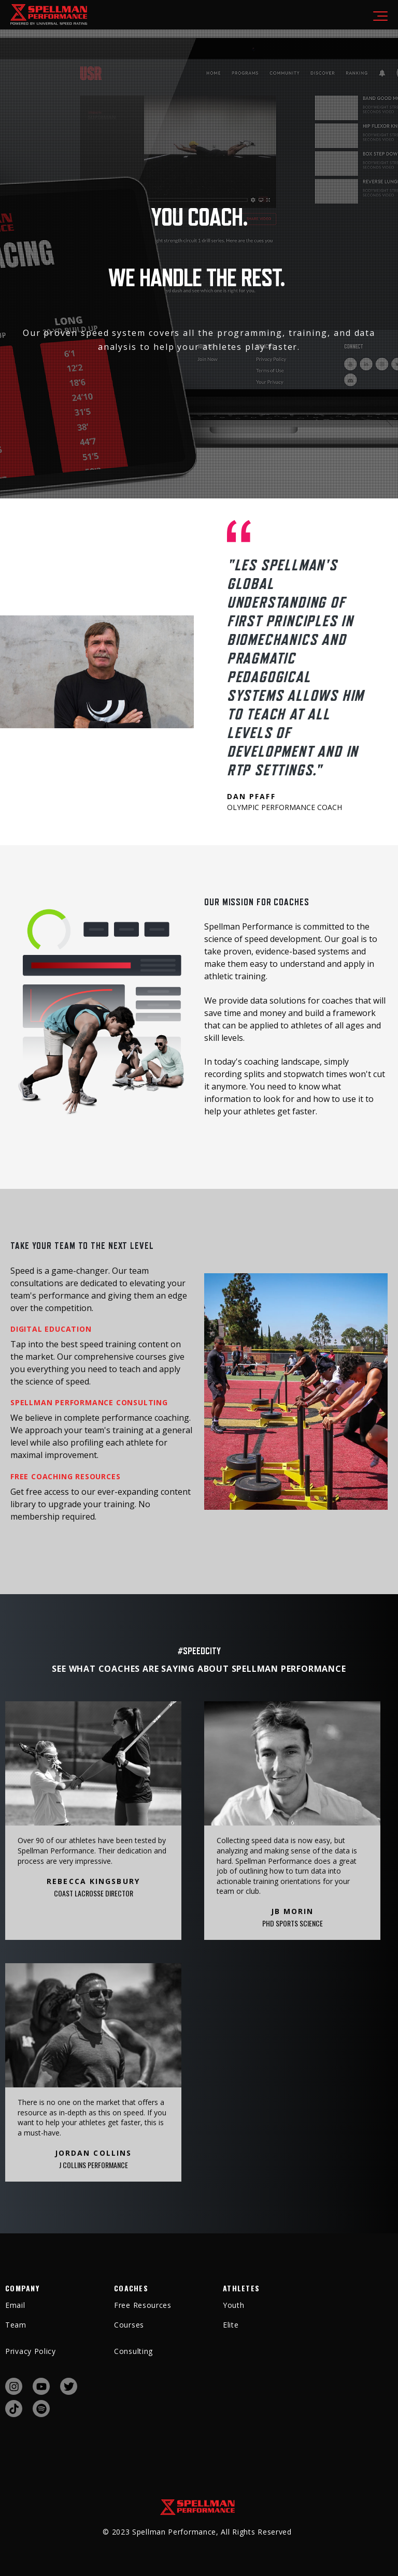 Image resolution: width=398 pixels, height=2576 pixels. I want to click on Elite [menuitem], so click(231, 2325).